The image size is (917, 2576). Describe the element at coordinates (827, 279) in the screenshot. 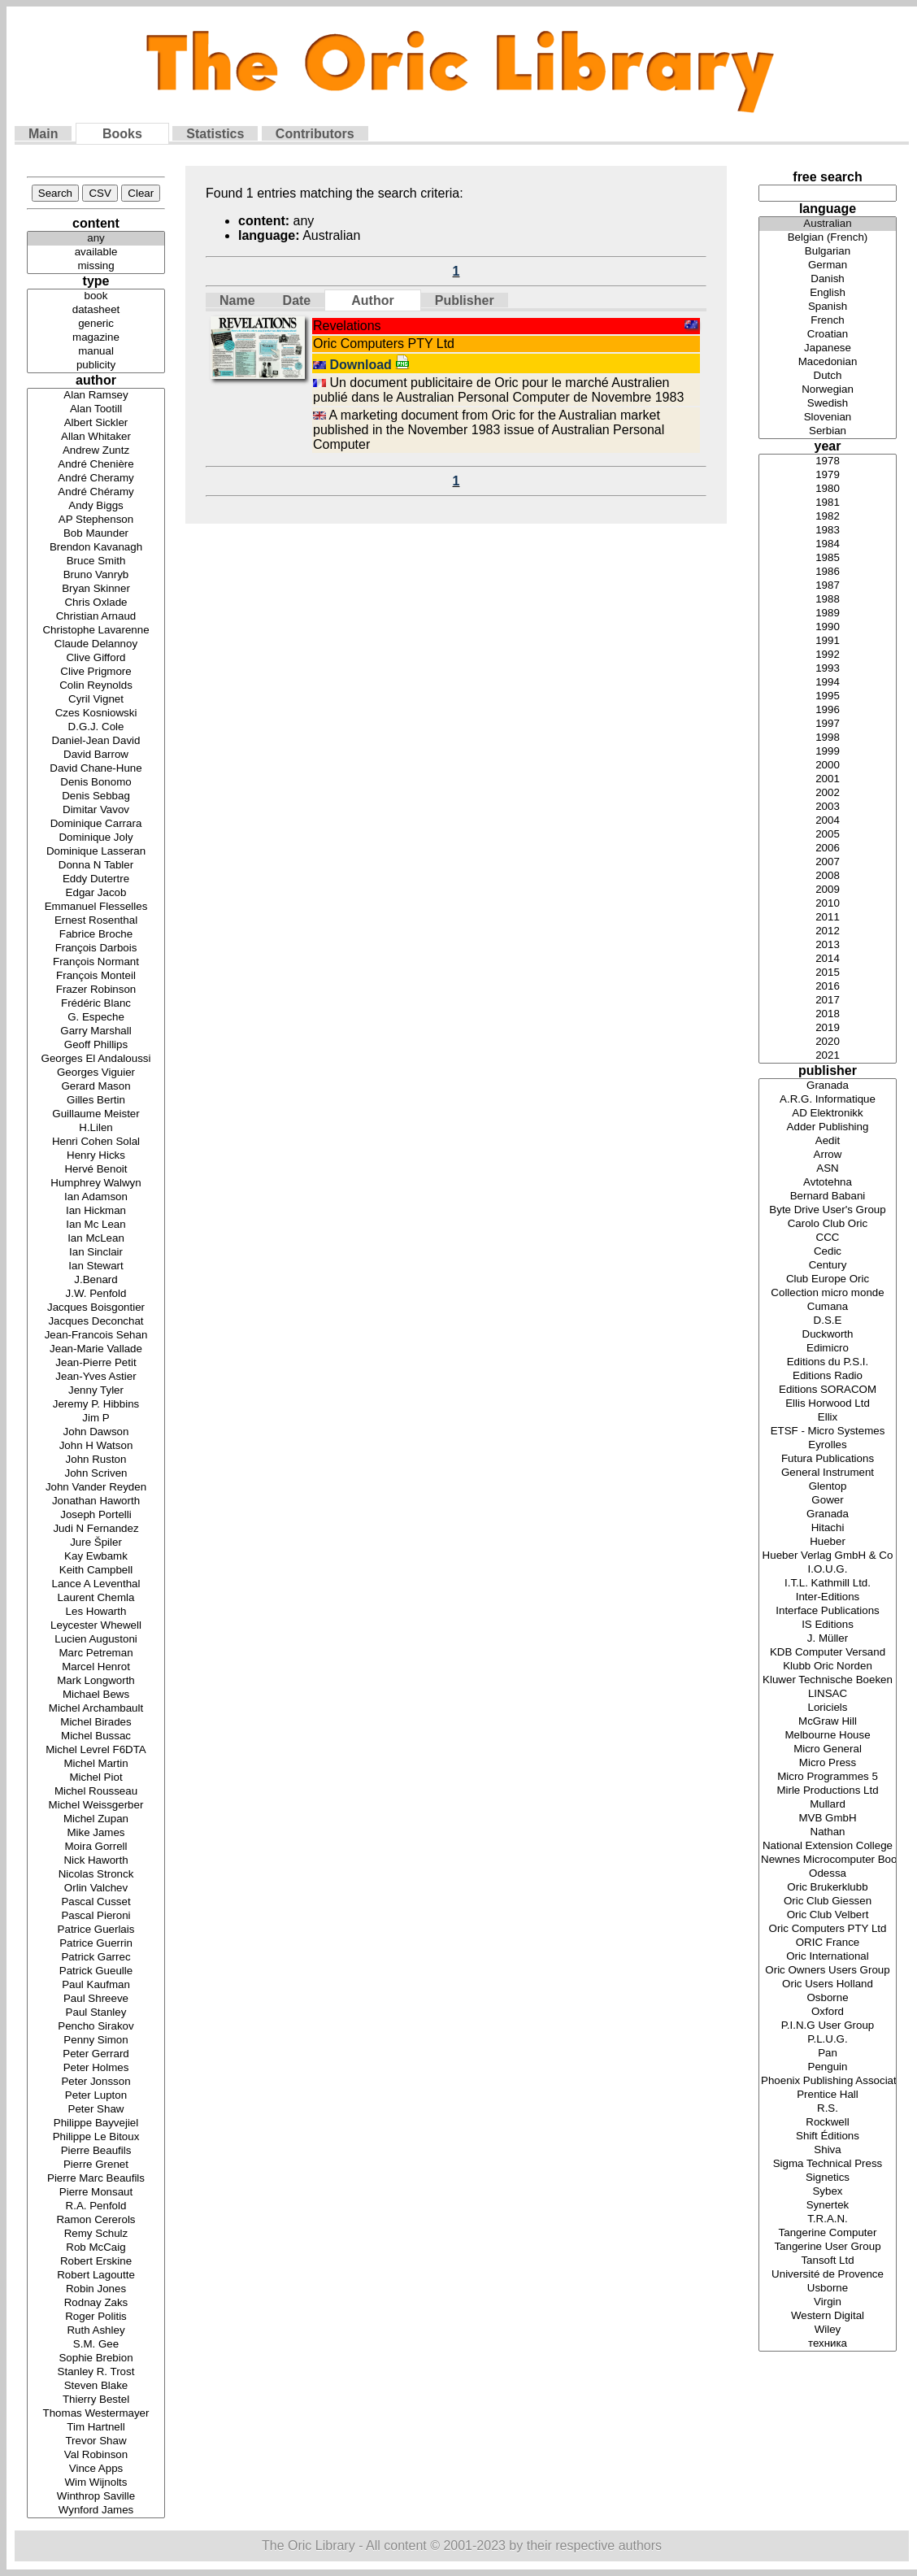

I see `Danish` at that location.